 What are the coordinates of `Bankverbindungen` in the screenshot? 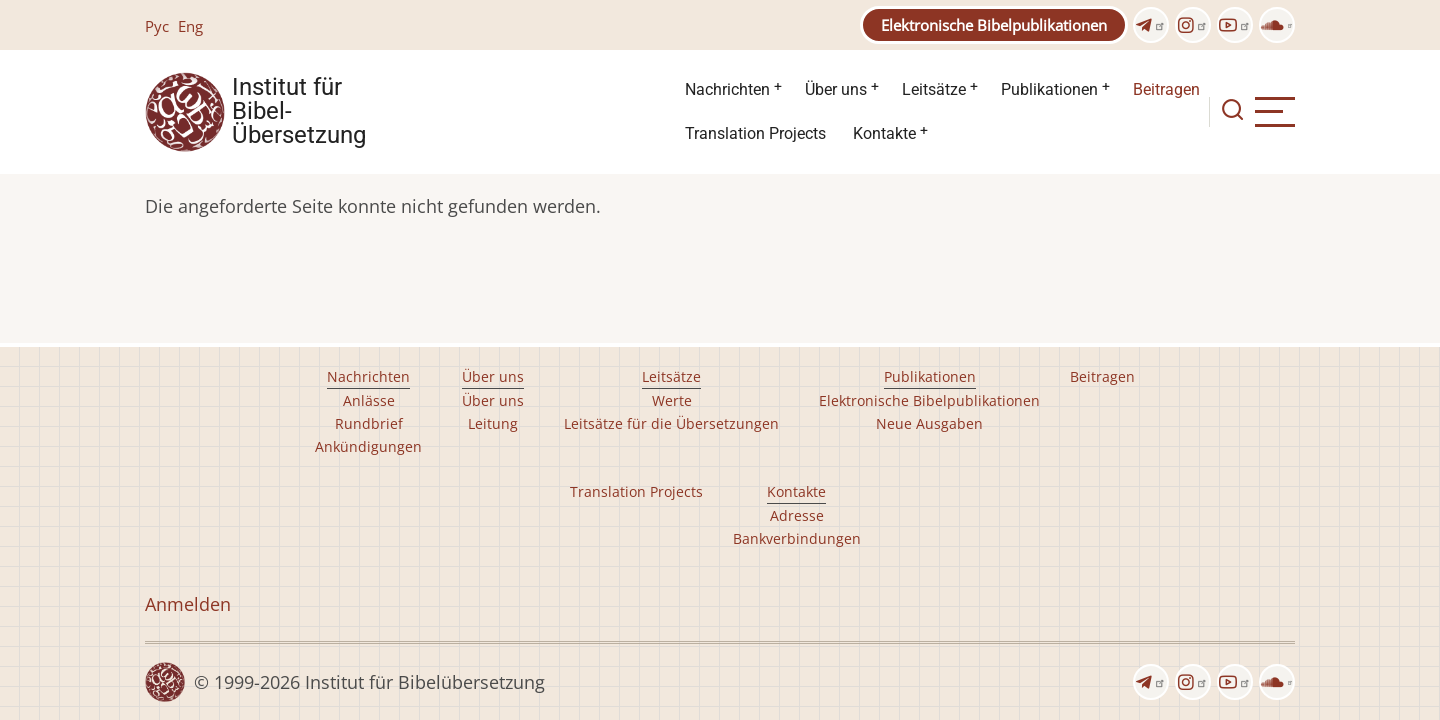 It's located at (797, 538).